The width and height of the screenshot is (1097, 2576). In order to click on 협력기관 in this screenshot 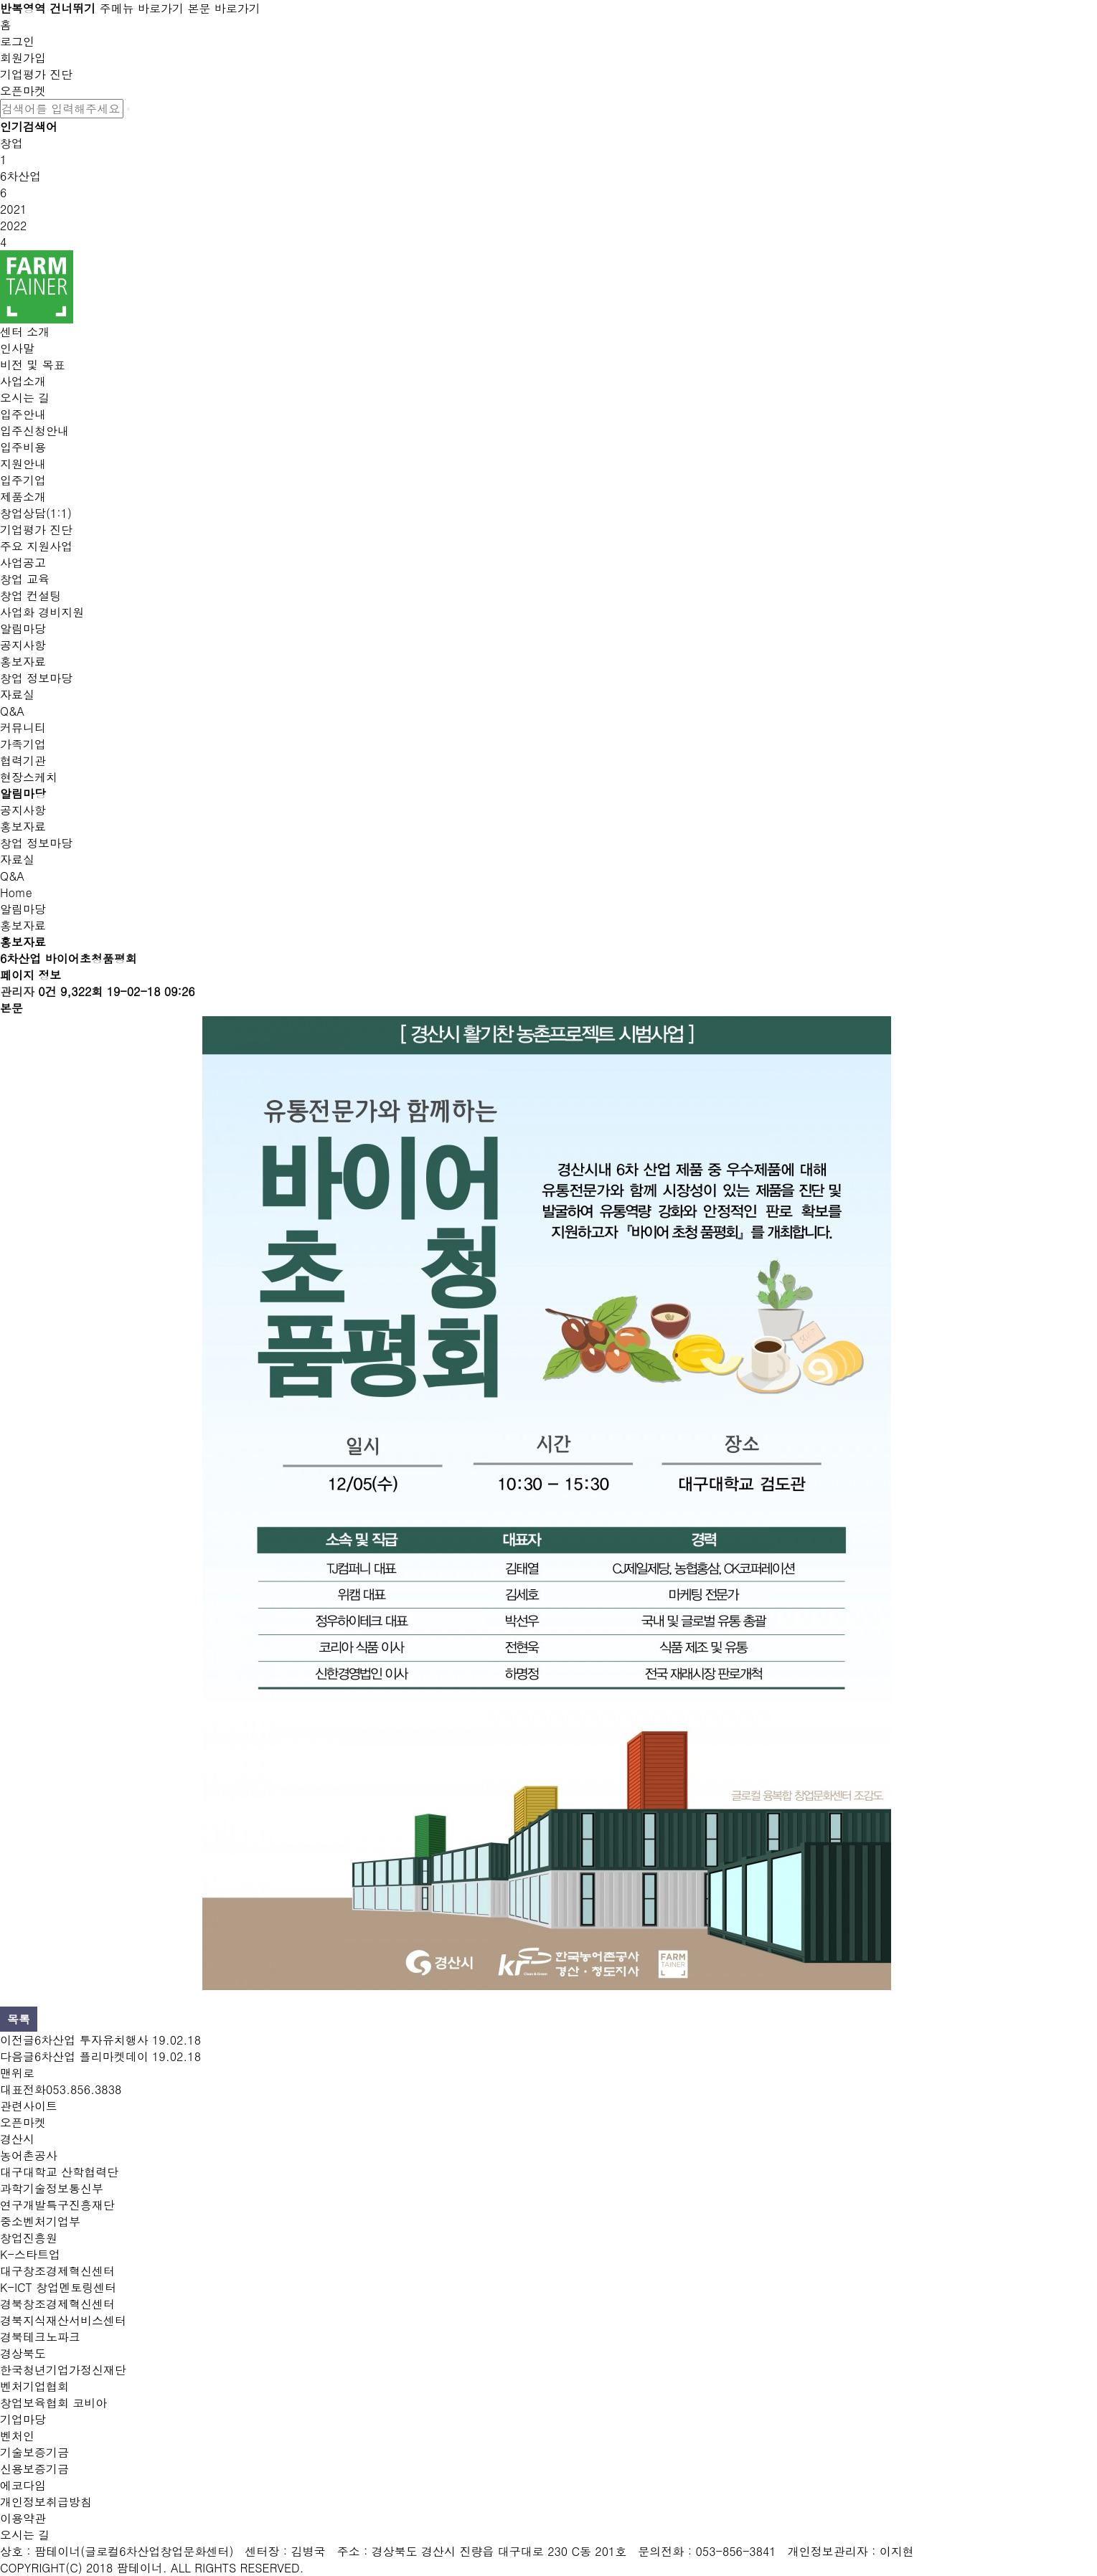, I will do `click(23, 760)`.